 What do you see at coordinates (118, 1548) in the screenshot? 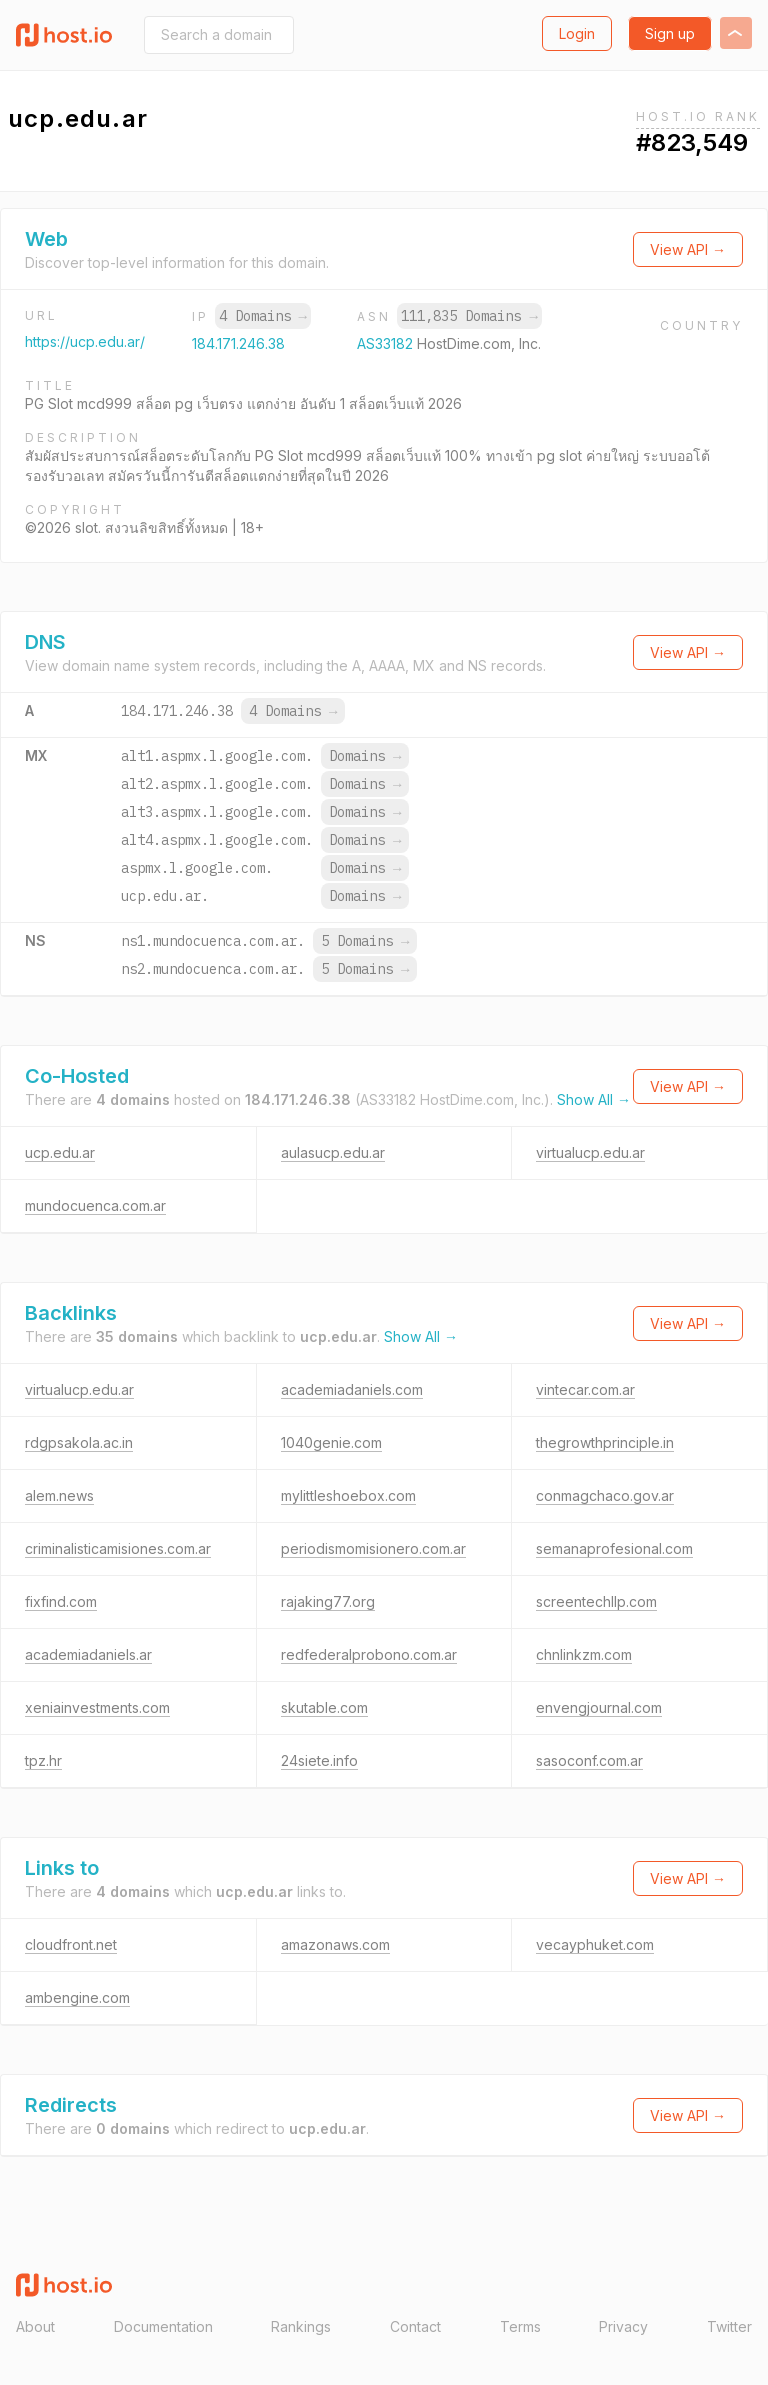
I see `criminalisticamisiones.com.ar` at bounding box center [118, 1548].